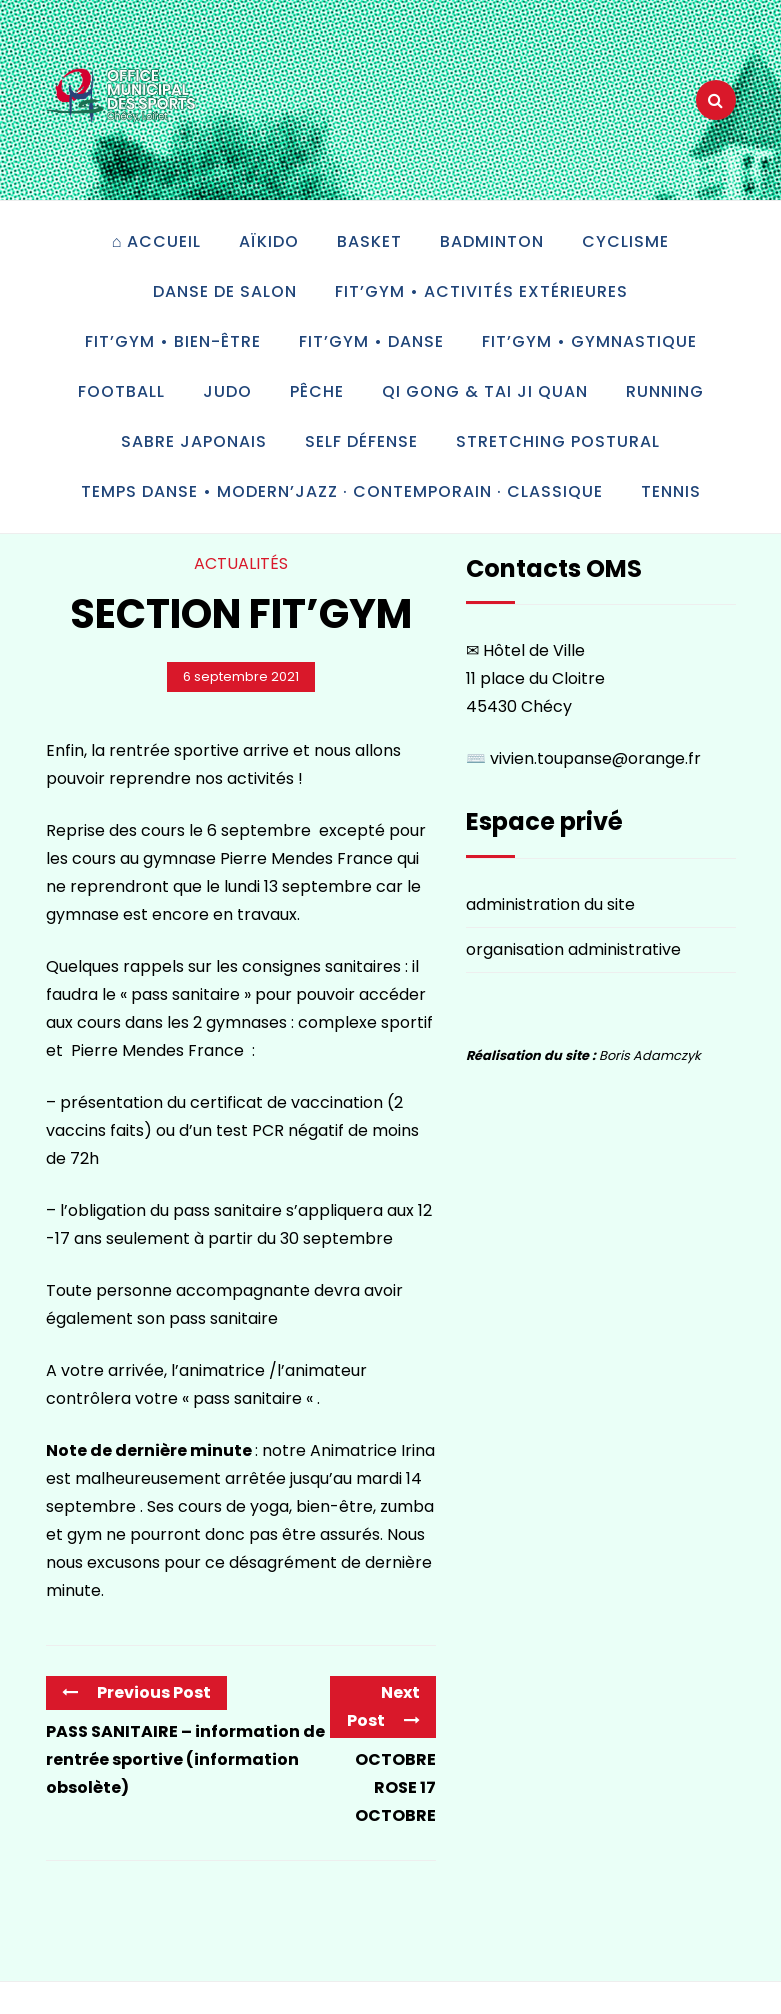  Describe the element at coordinates (589, 341) in the screenshot. I see `Fit’Gym • gymnastique` at that location.